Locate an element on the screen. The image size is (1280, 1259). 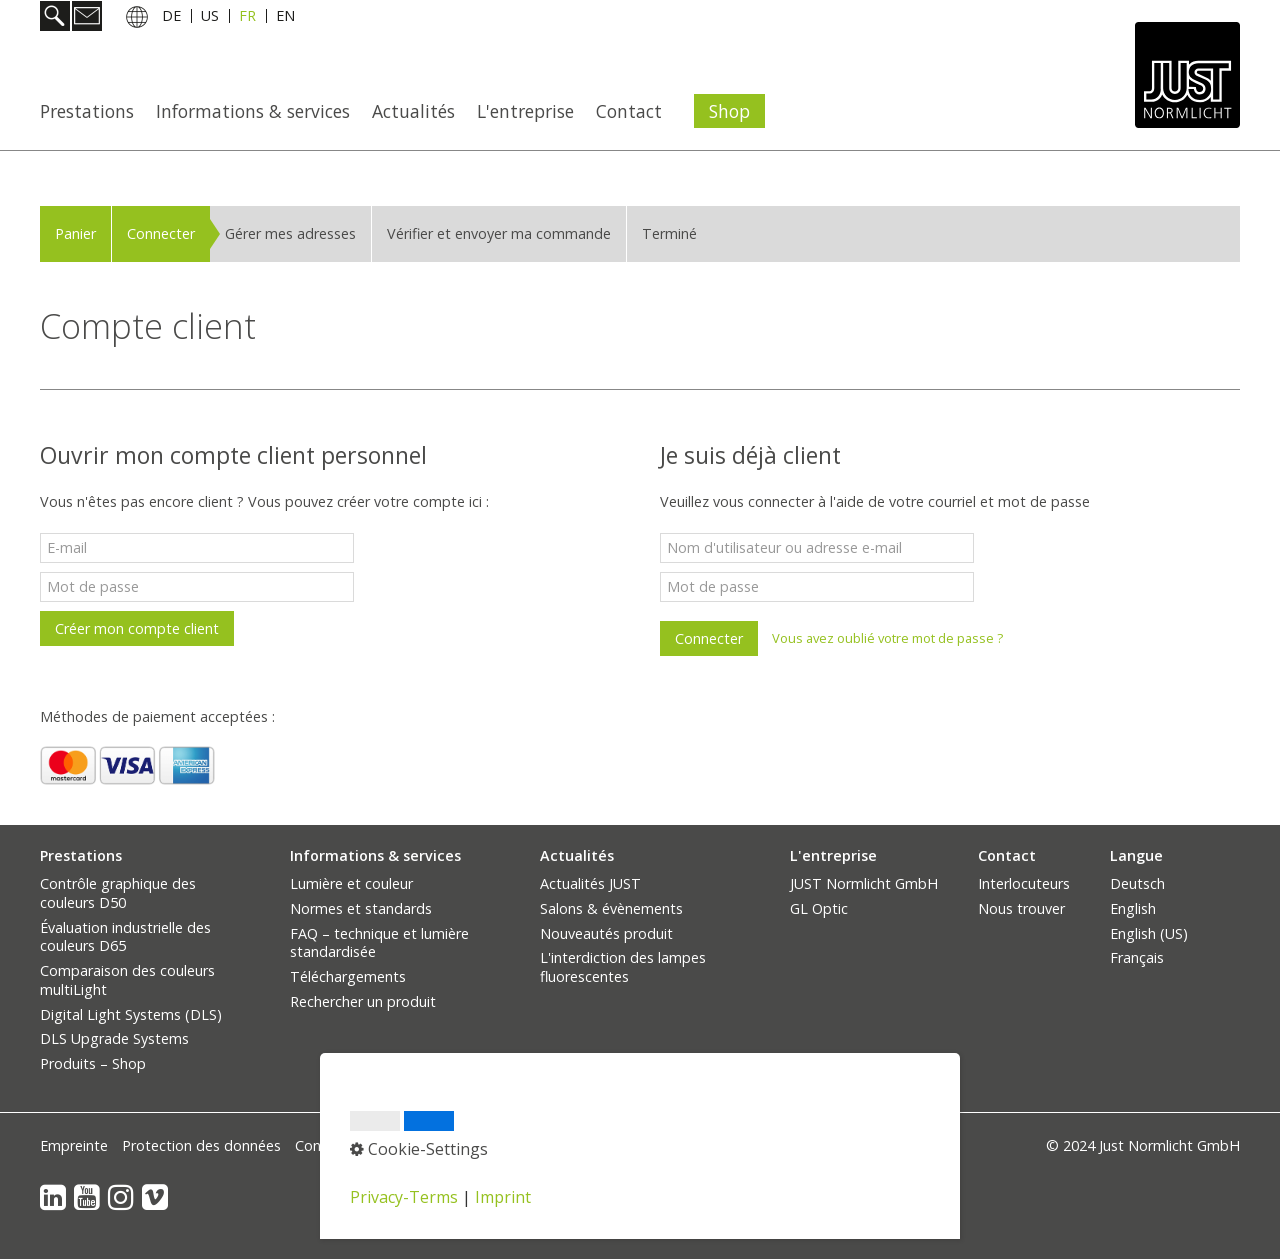
DLS Upgrade Systems is located at coordinates (114, 1038).